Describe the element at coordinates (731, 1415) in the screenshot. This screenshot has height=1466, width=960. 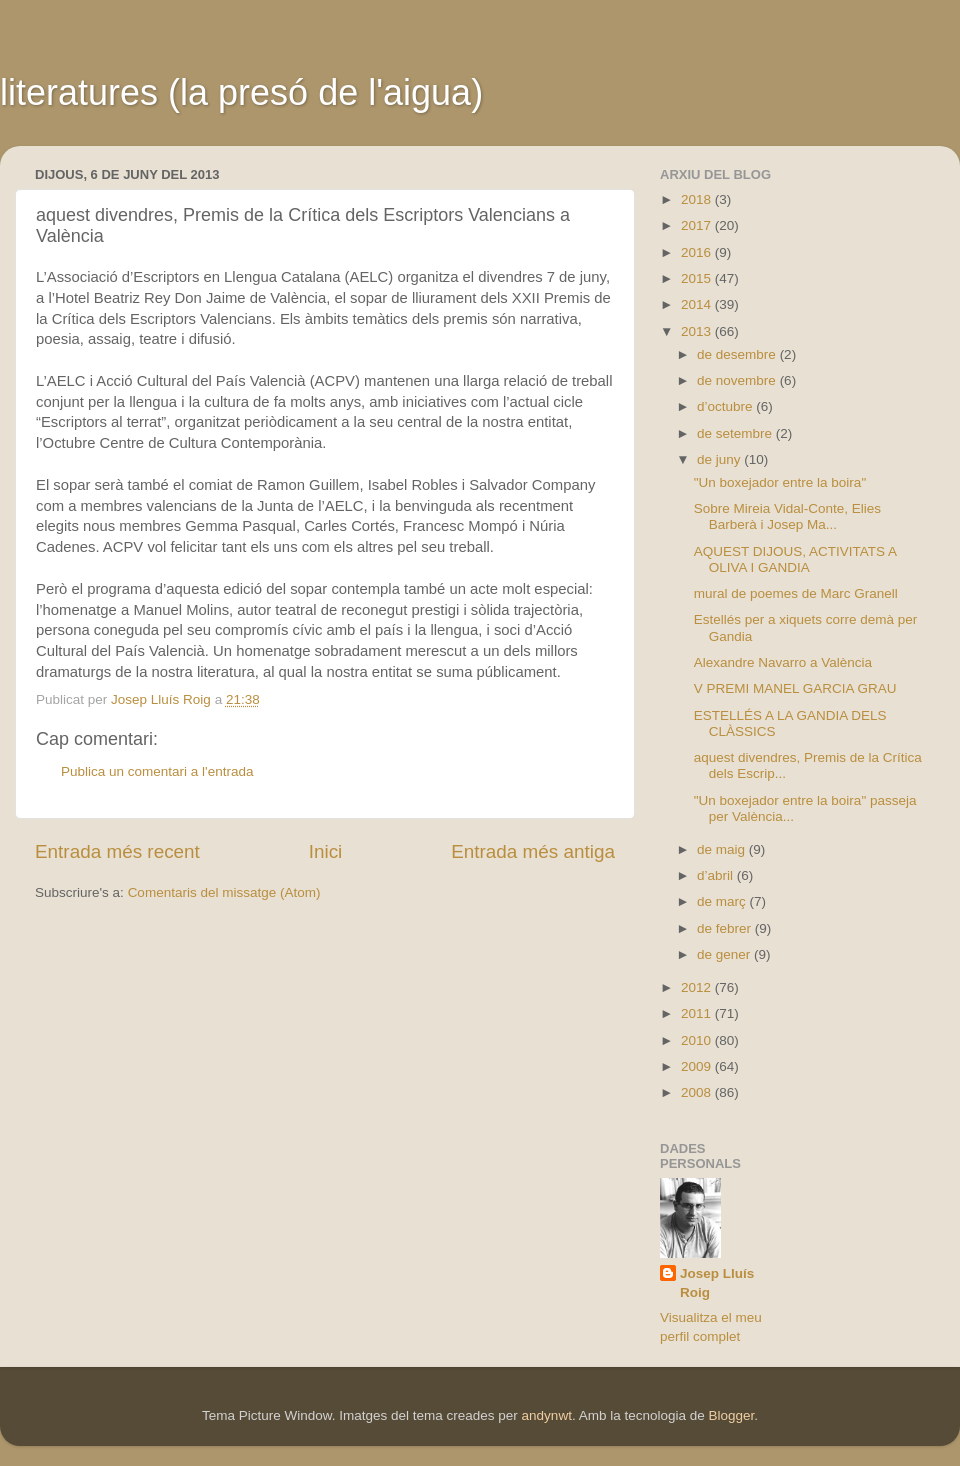
I see `Blogger` at that location.